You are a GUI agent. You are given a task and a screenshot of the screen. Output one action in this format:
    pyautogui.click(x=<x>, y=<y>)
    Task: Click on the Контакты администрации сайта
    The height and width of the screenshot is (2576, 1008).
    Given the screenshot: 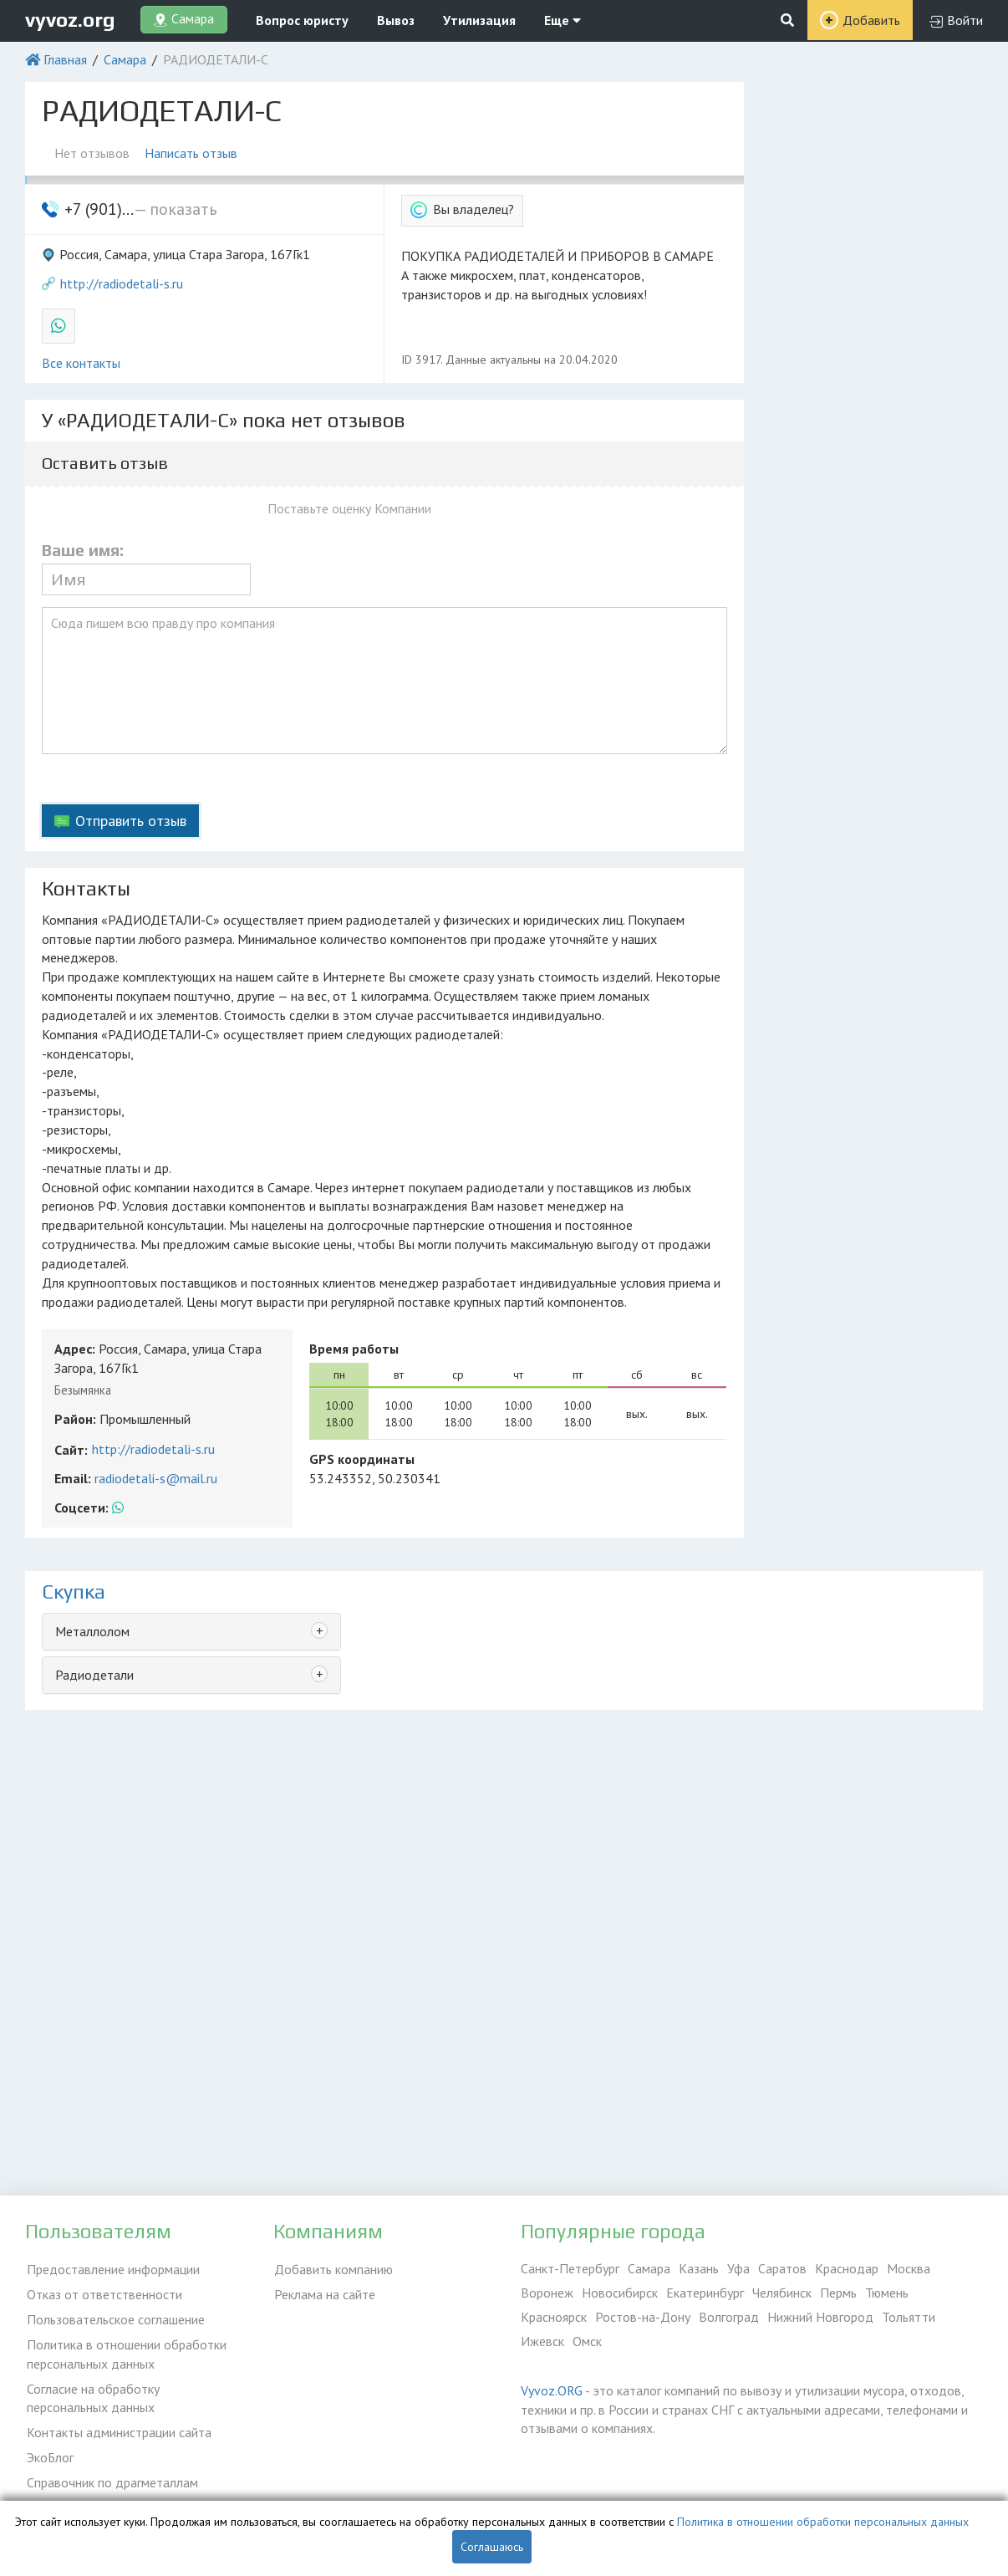 What is the action you would take?
    pyautogui.click(x=117, y=2427)
    